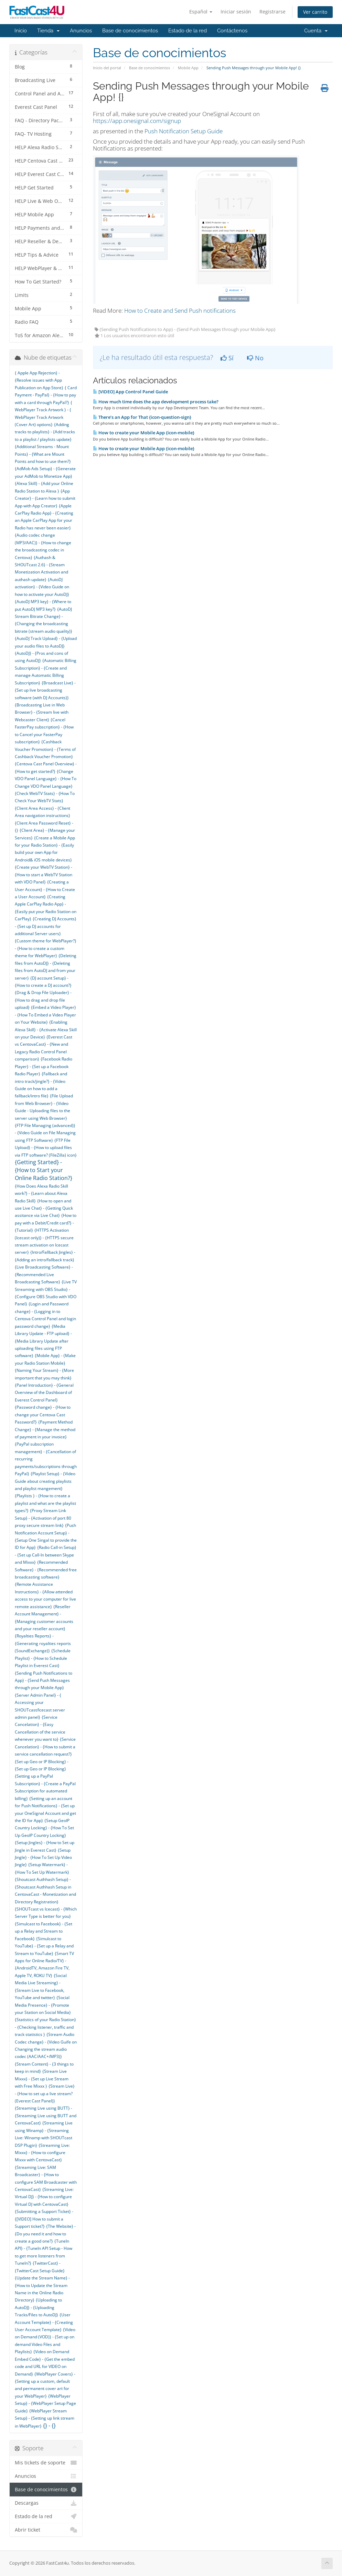  I want to click on Base de conocimientos, so click(130, 31).